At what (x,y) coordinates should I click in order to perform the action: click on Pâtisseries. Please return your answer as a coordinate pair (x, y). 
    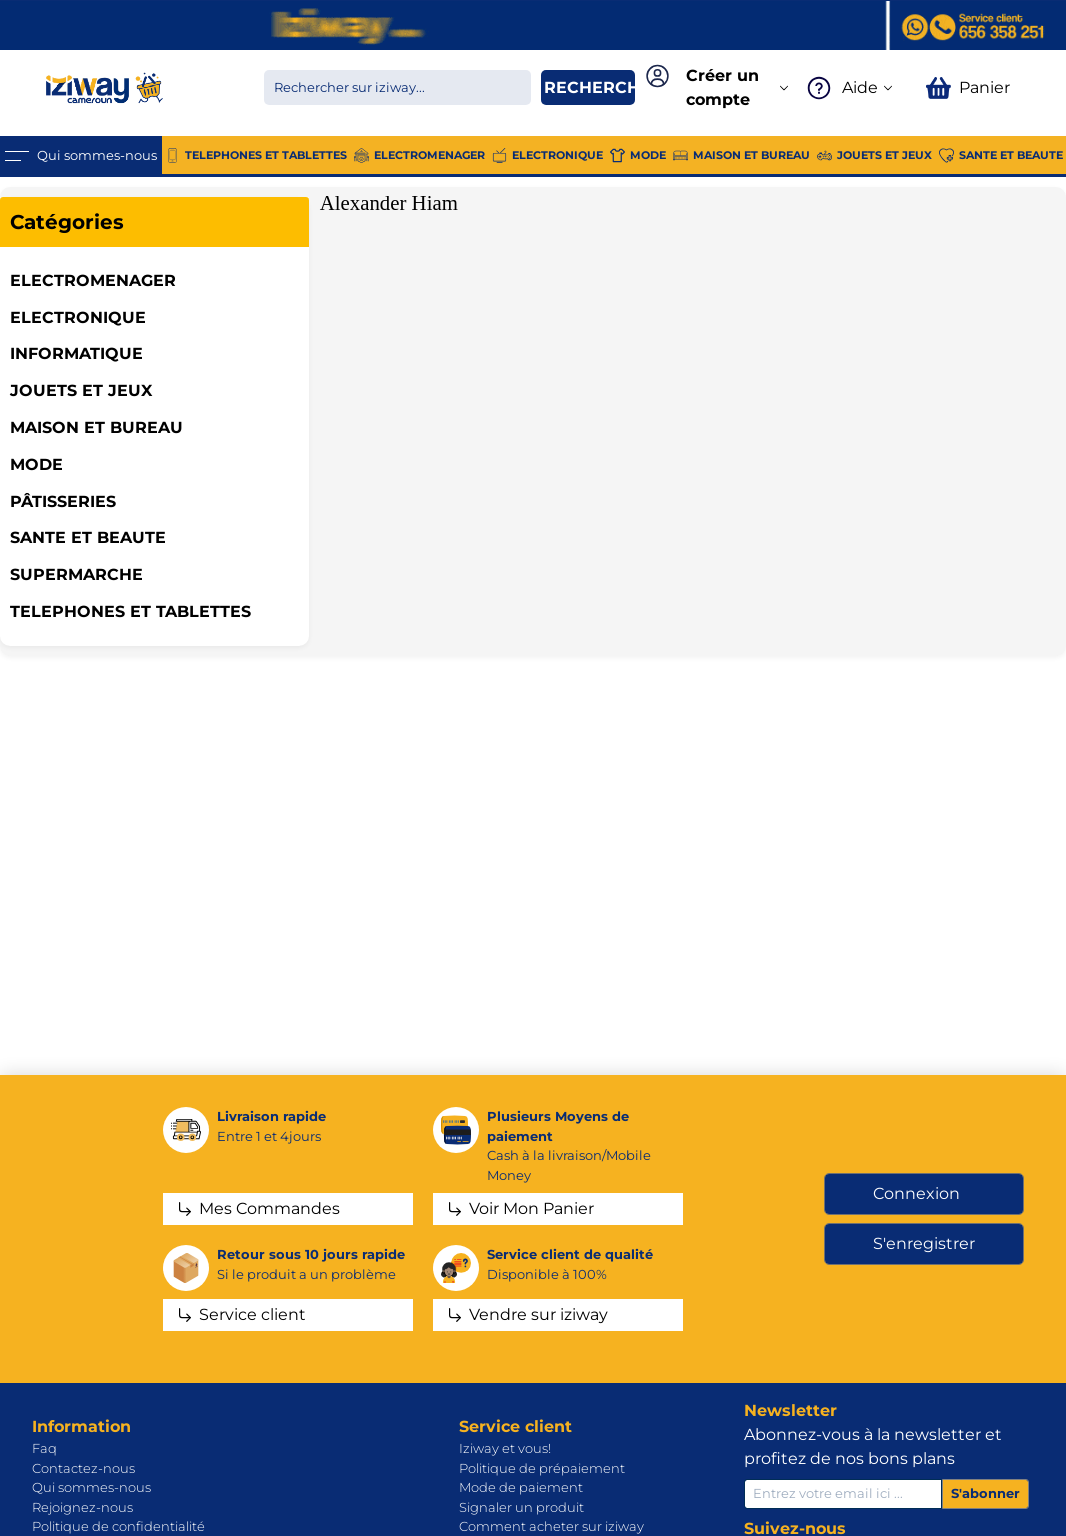
    Looking at the image, I should click on (63, 501).